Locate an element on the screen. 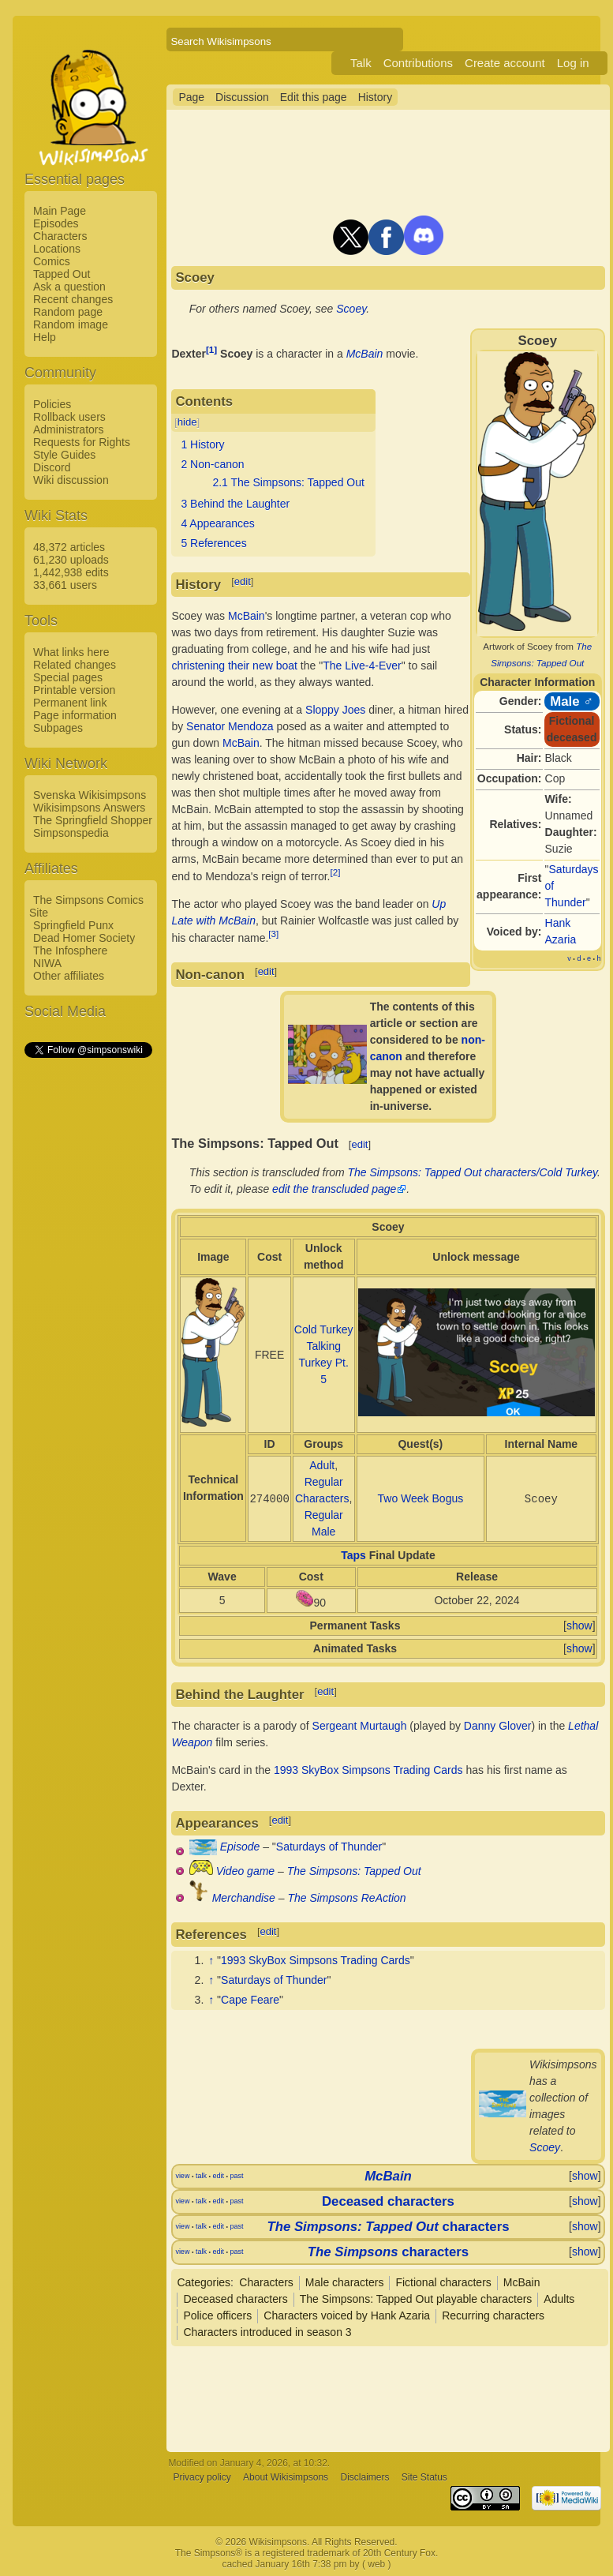 The image size is (613, 2576). The Simpsons: Tapped Out characters/Cold Turkey is located at coordinates (472, 1172).